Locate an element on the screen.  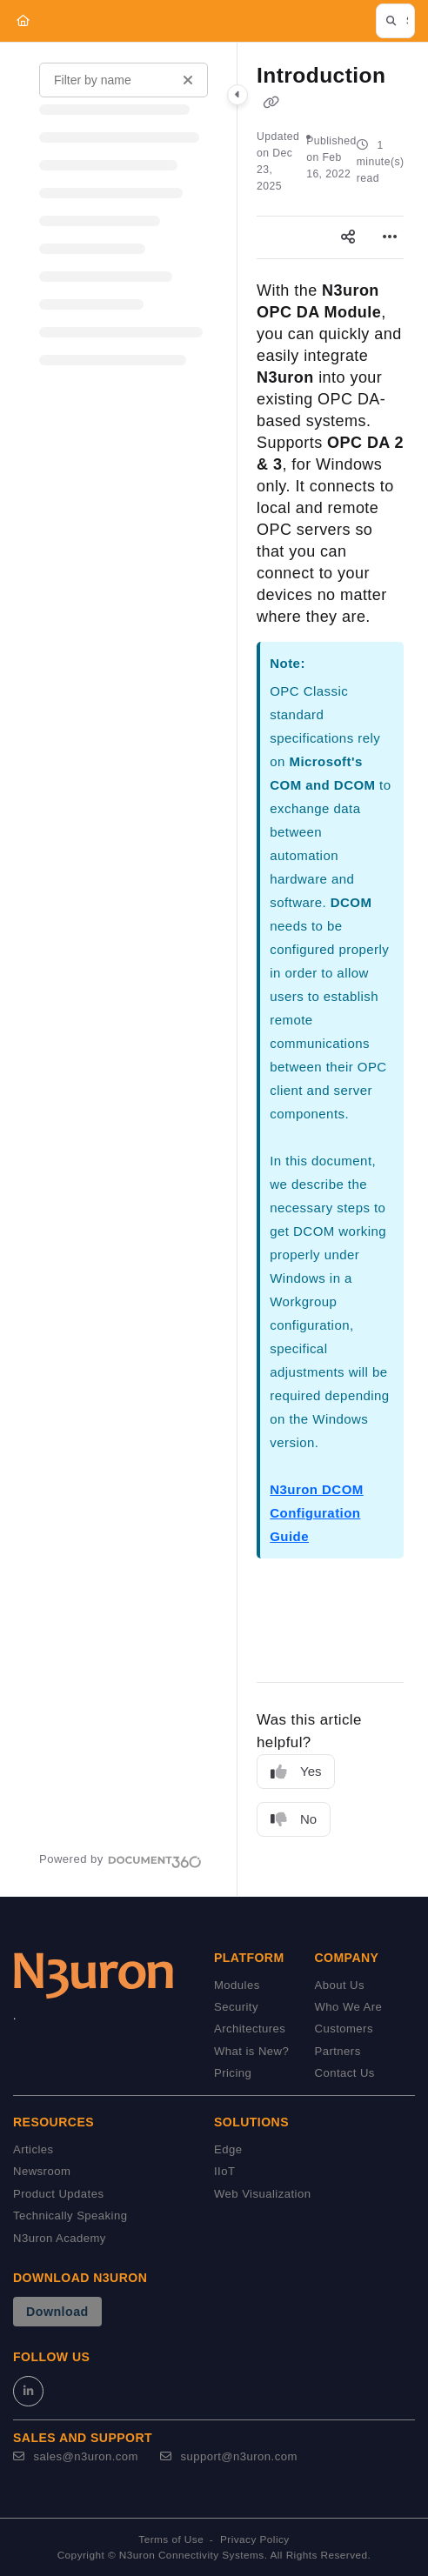
Articles is located at coordinates (33, 2149).